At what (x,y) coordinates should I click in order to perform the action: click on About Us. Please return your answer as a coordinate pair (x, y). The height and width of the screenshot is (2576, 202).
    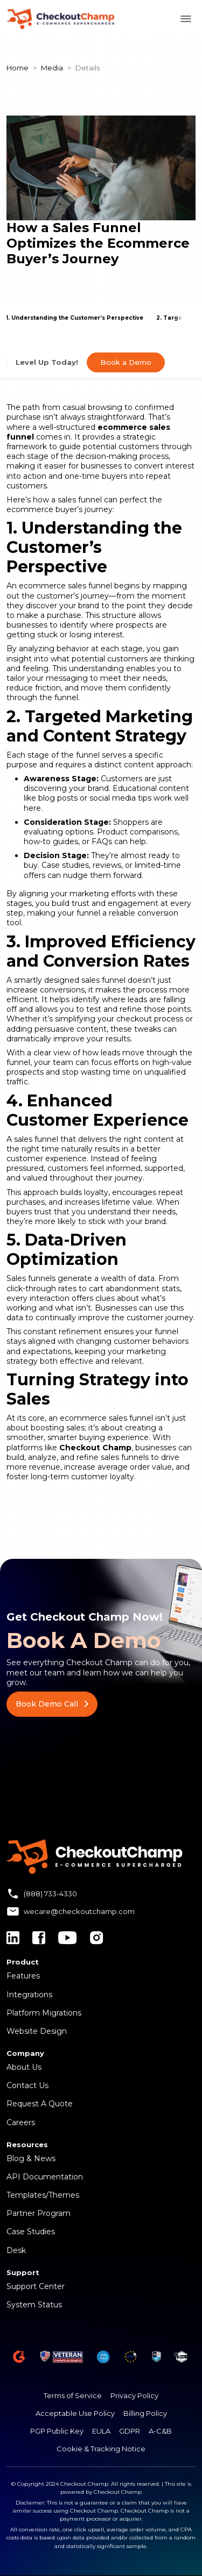
    Looking at the image, I should click on (23, 2067).